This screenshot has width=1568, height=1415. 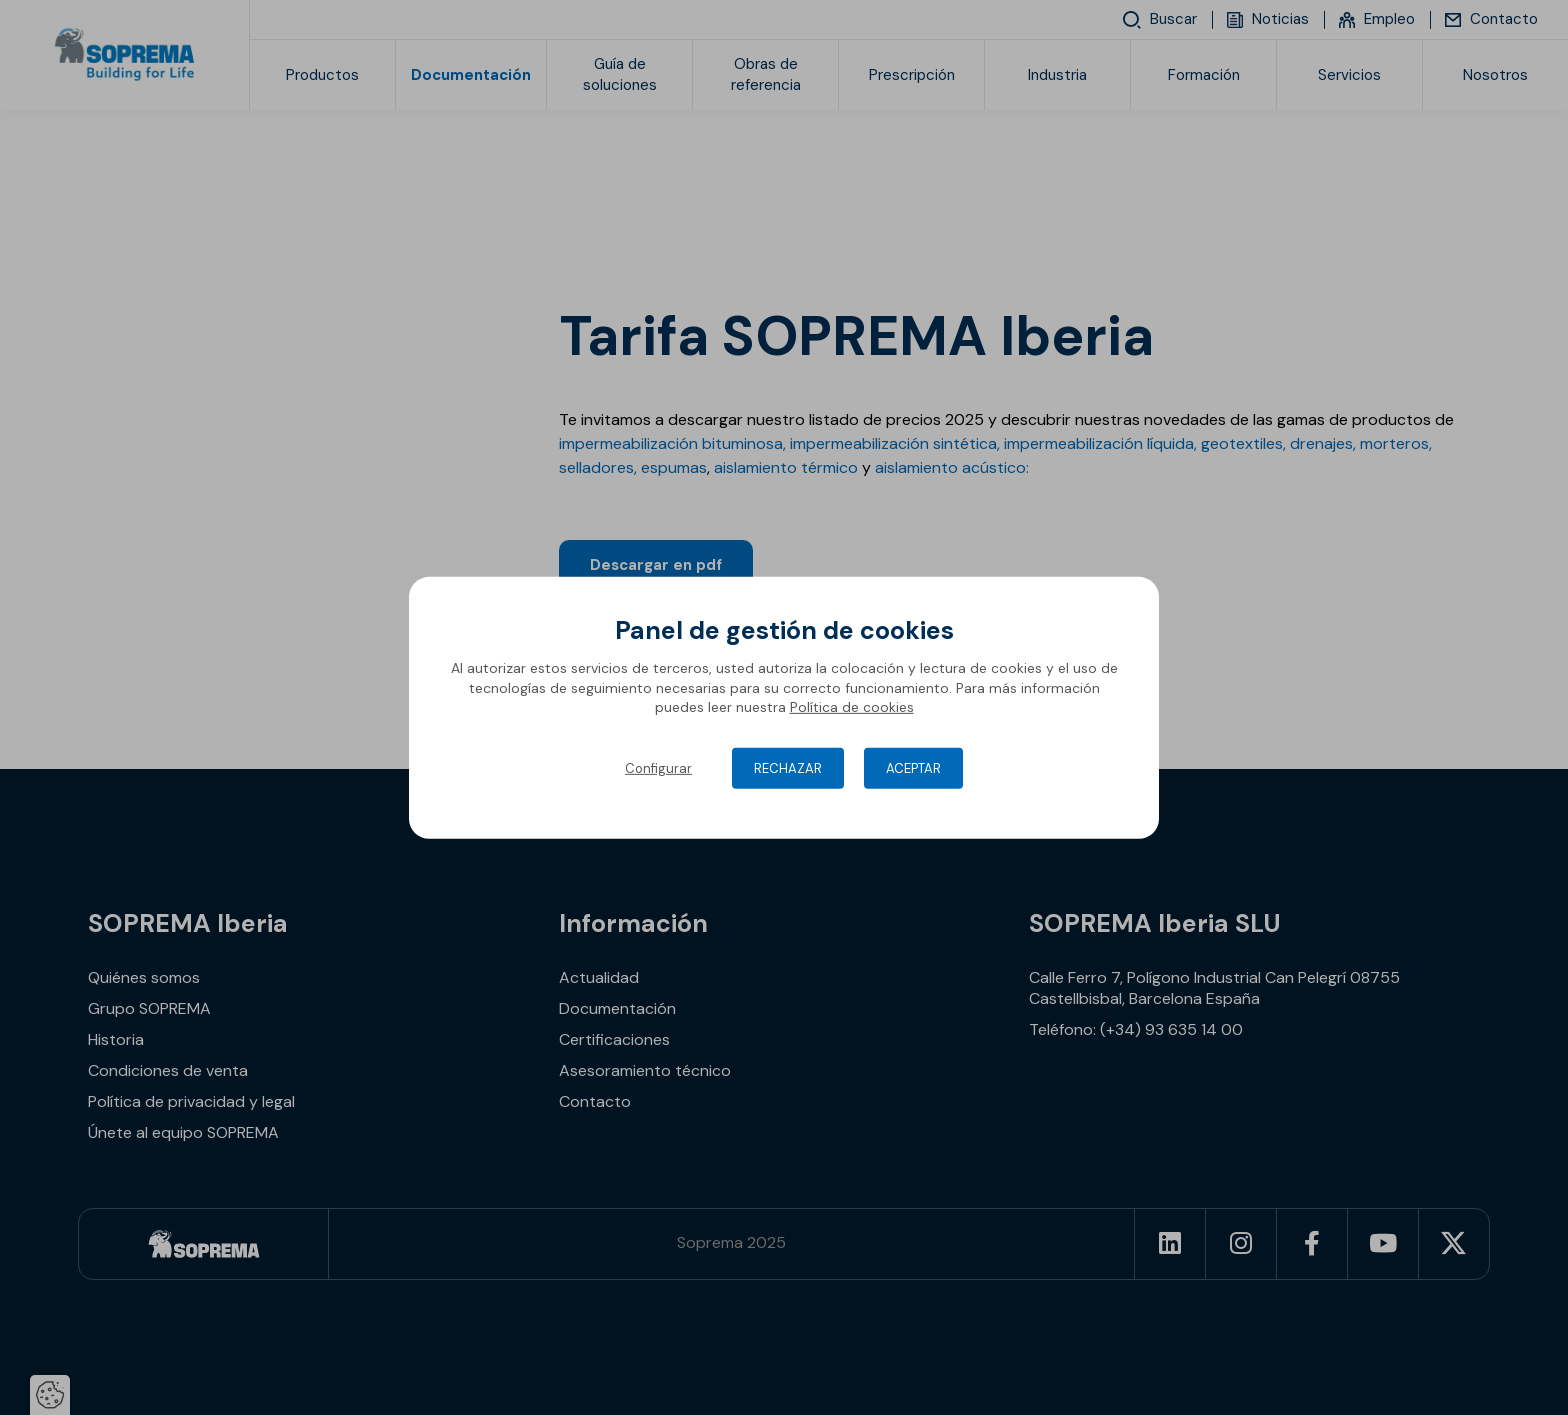 I want to click on Aceptar, so click(x=913, y=768).